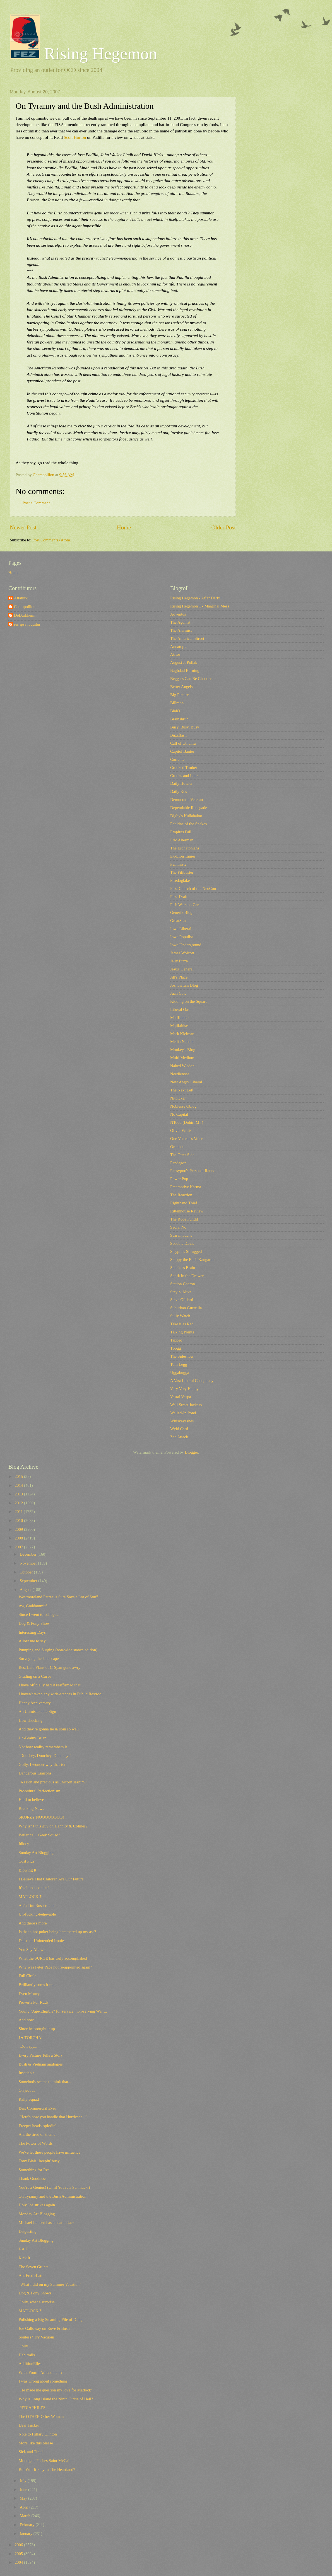 This screenshot has width=332, height=2576. Describe the element at coordinates (56, 2399) in the screenshot. I see `Why is Long Island the Ninth Circle of Hell?` at that location.